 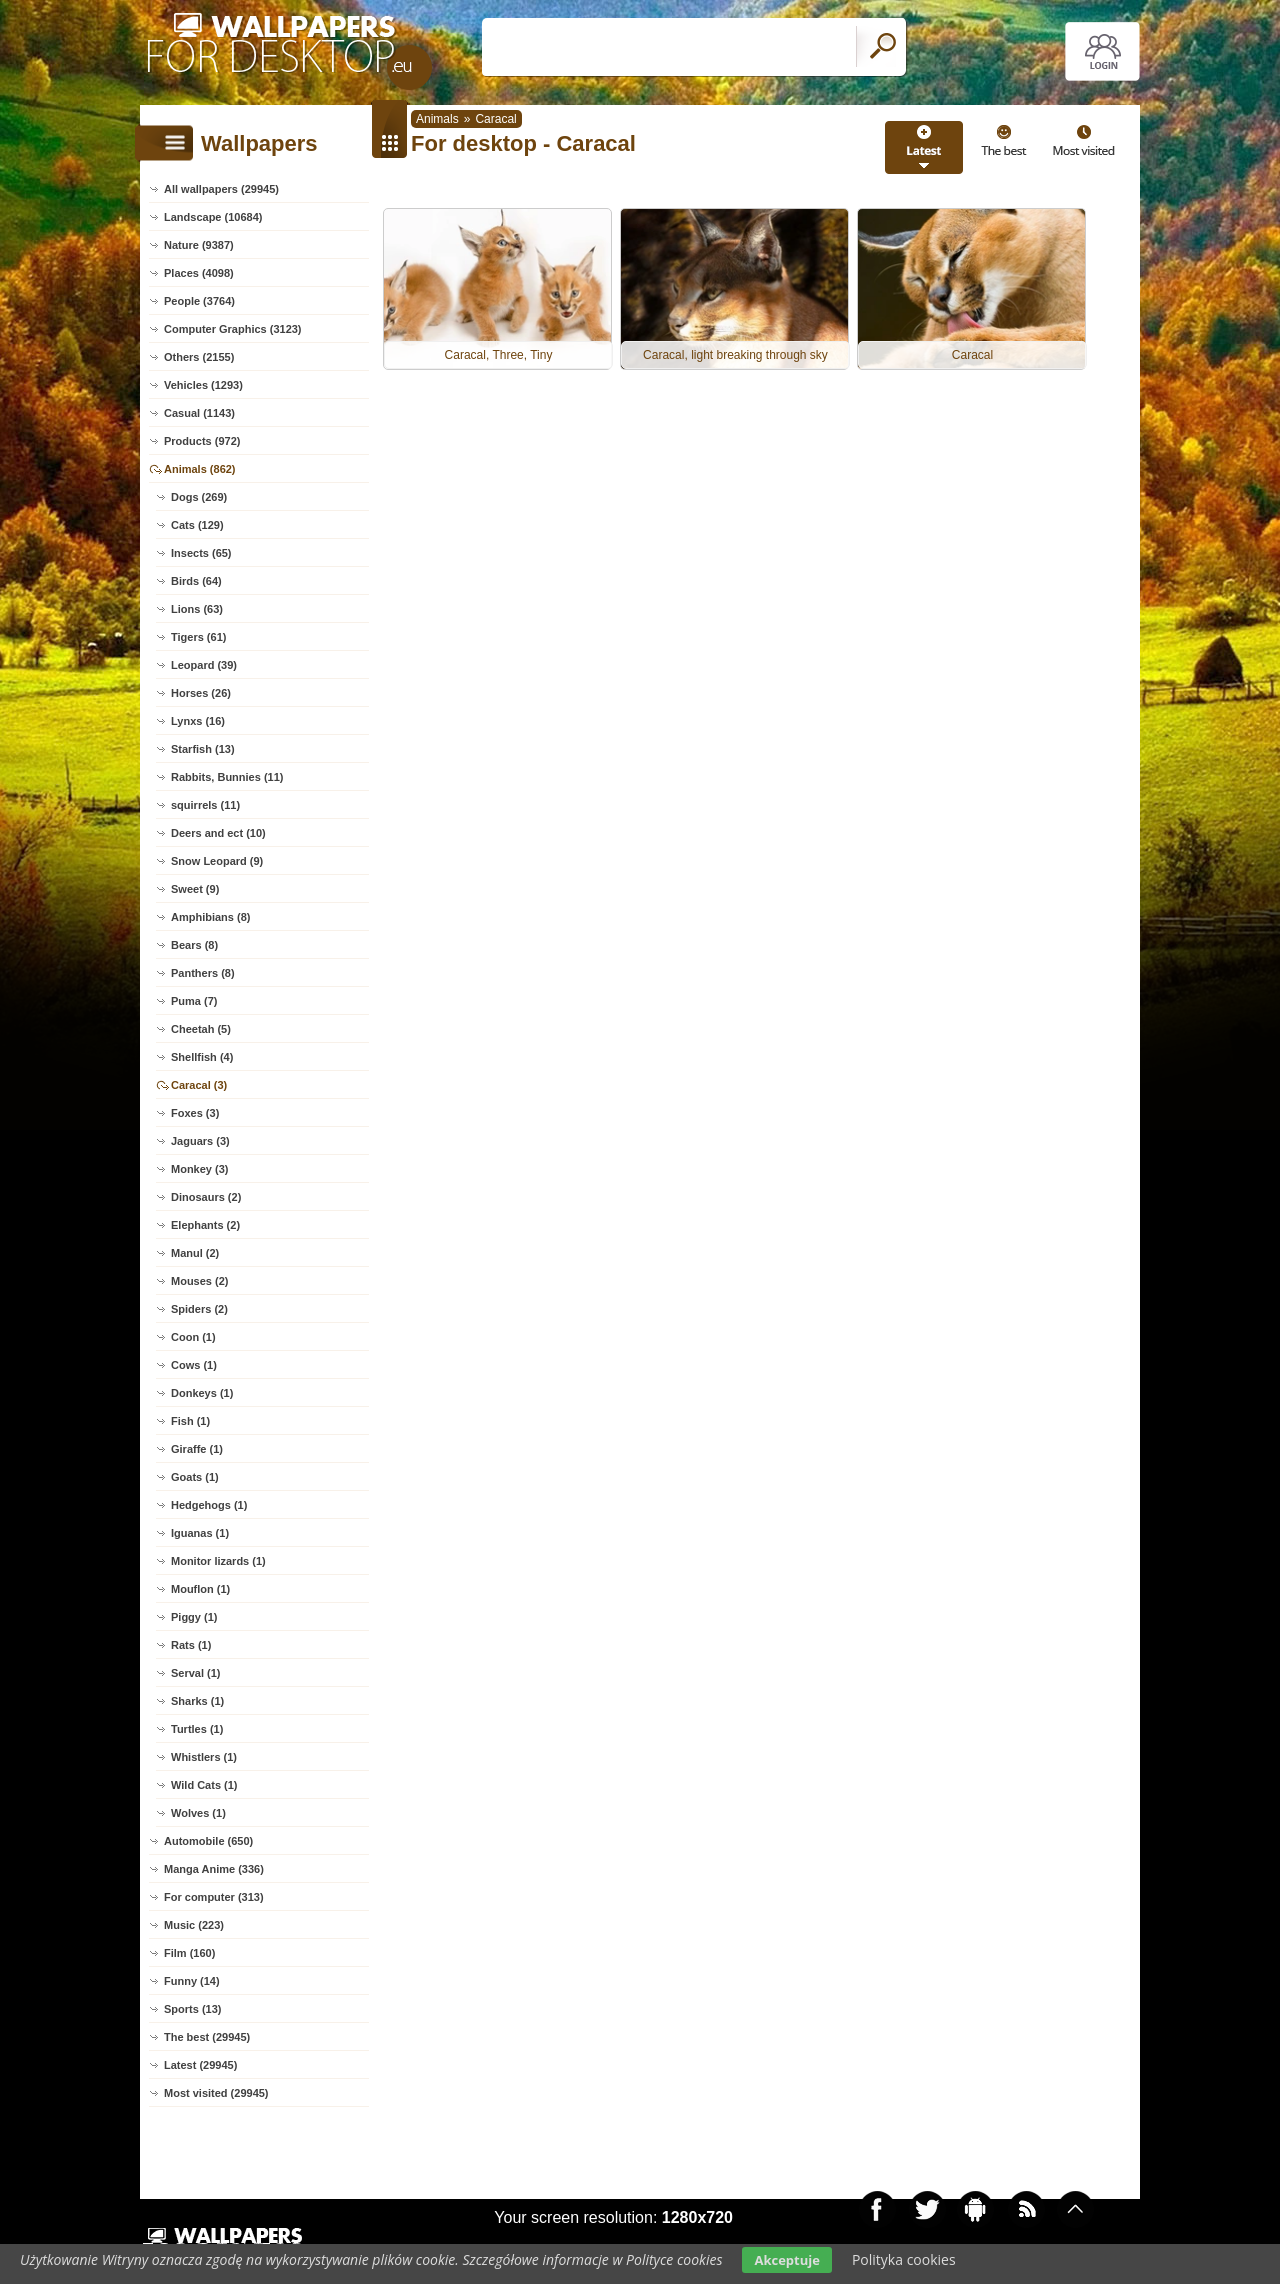 I want to click on Animals (862), so click(x=200, y=469).